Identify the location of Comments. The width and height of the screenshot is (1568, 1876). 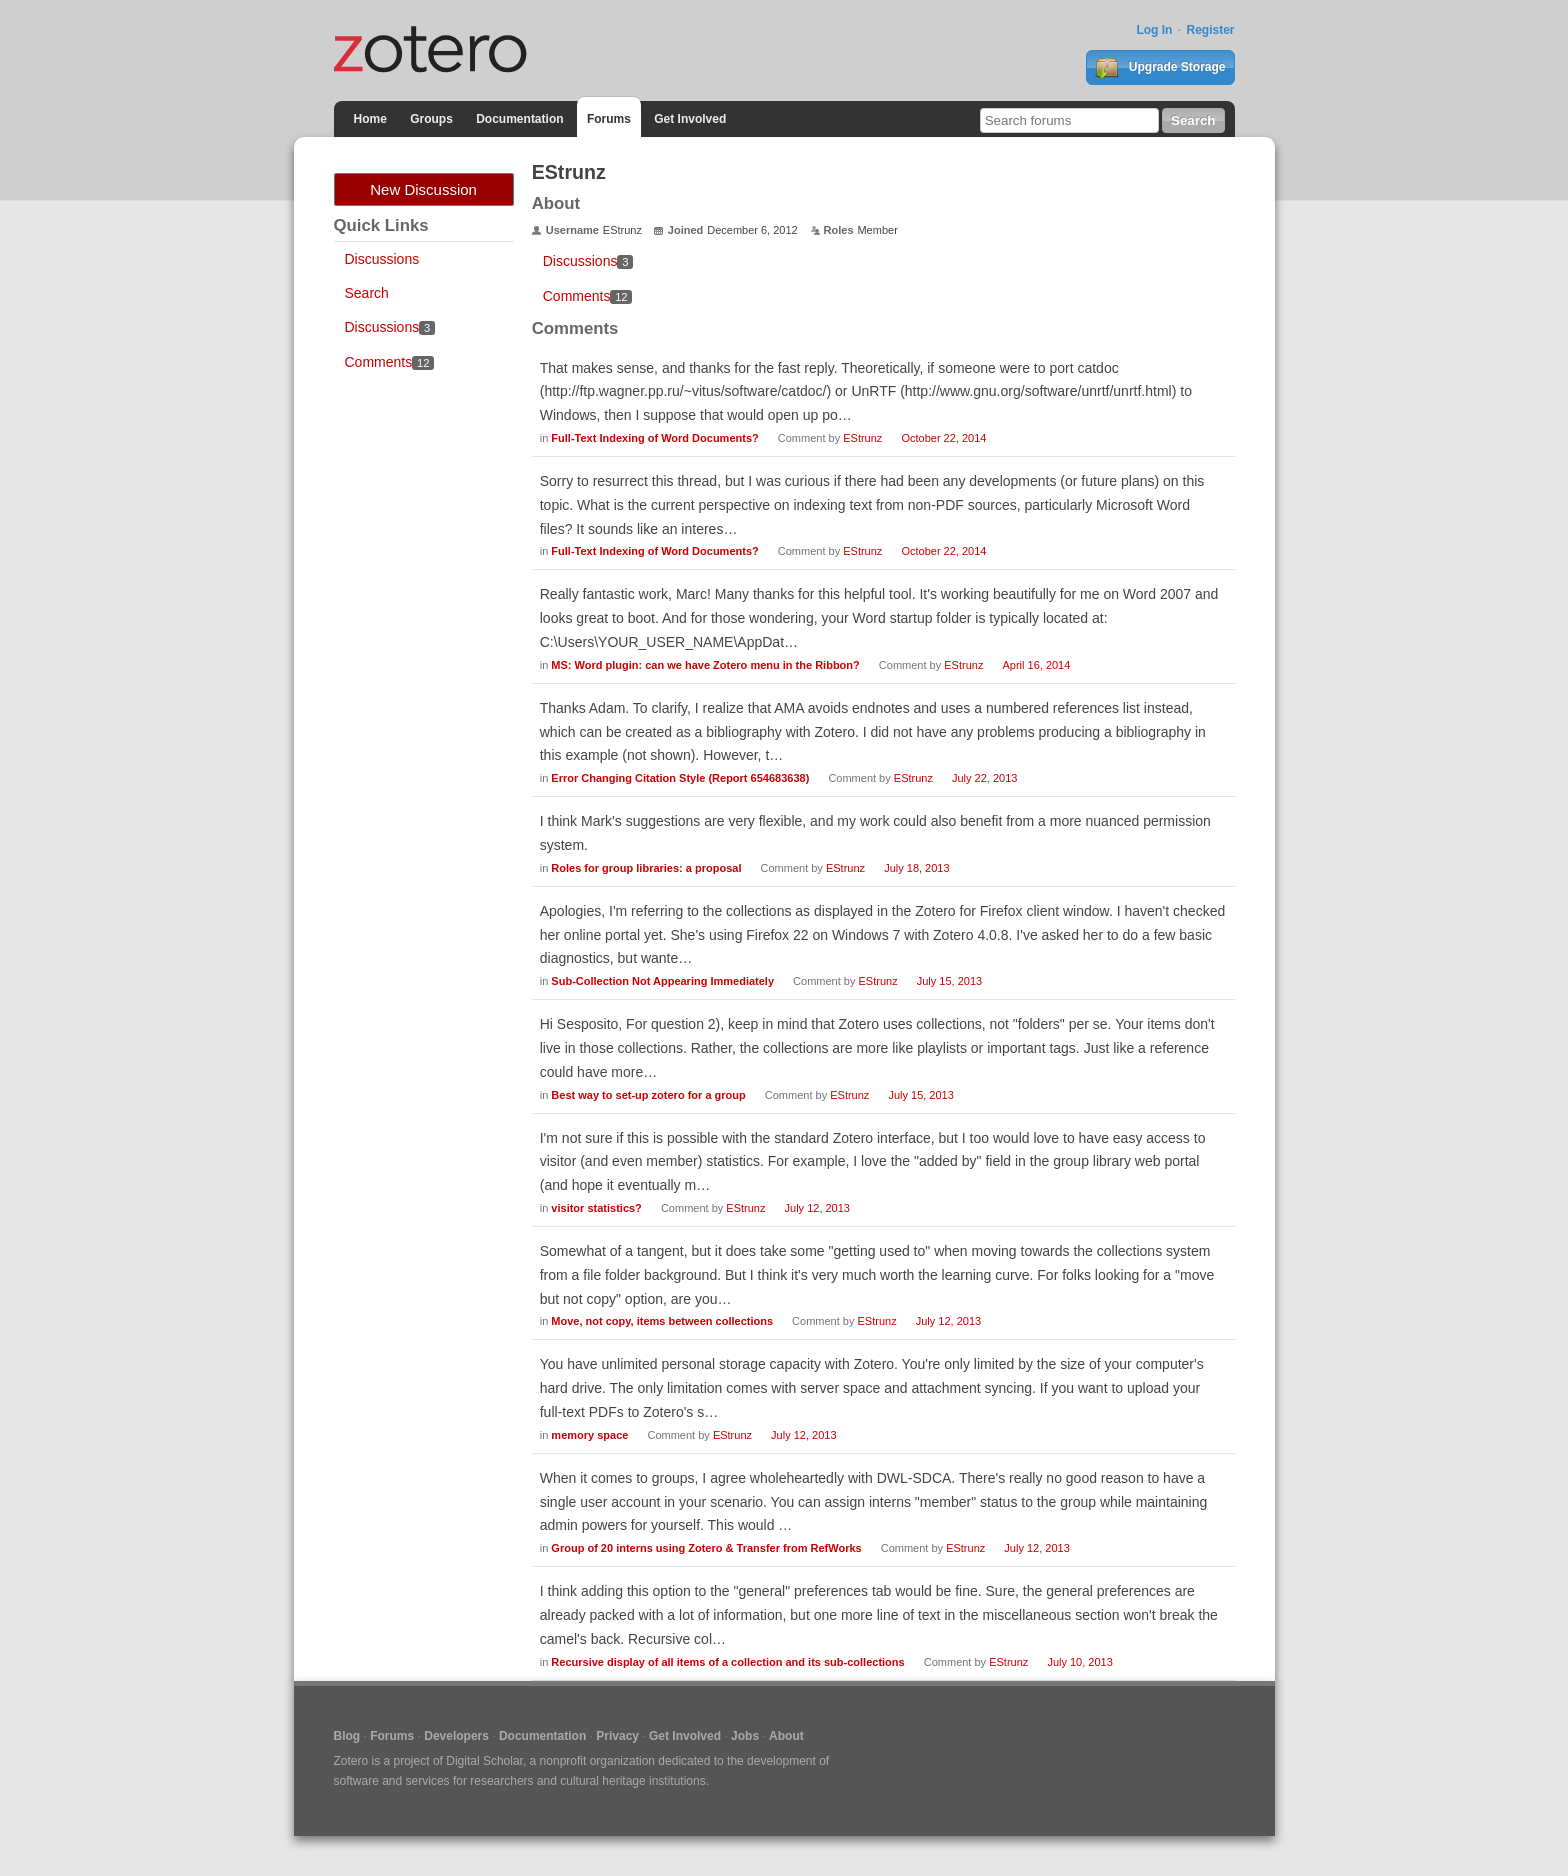
(390, 362).